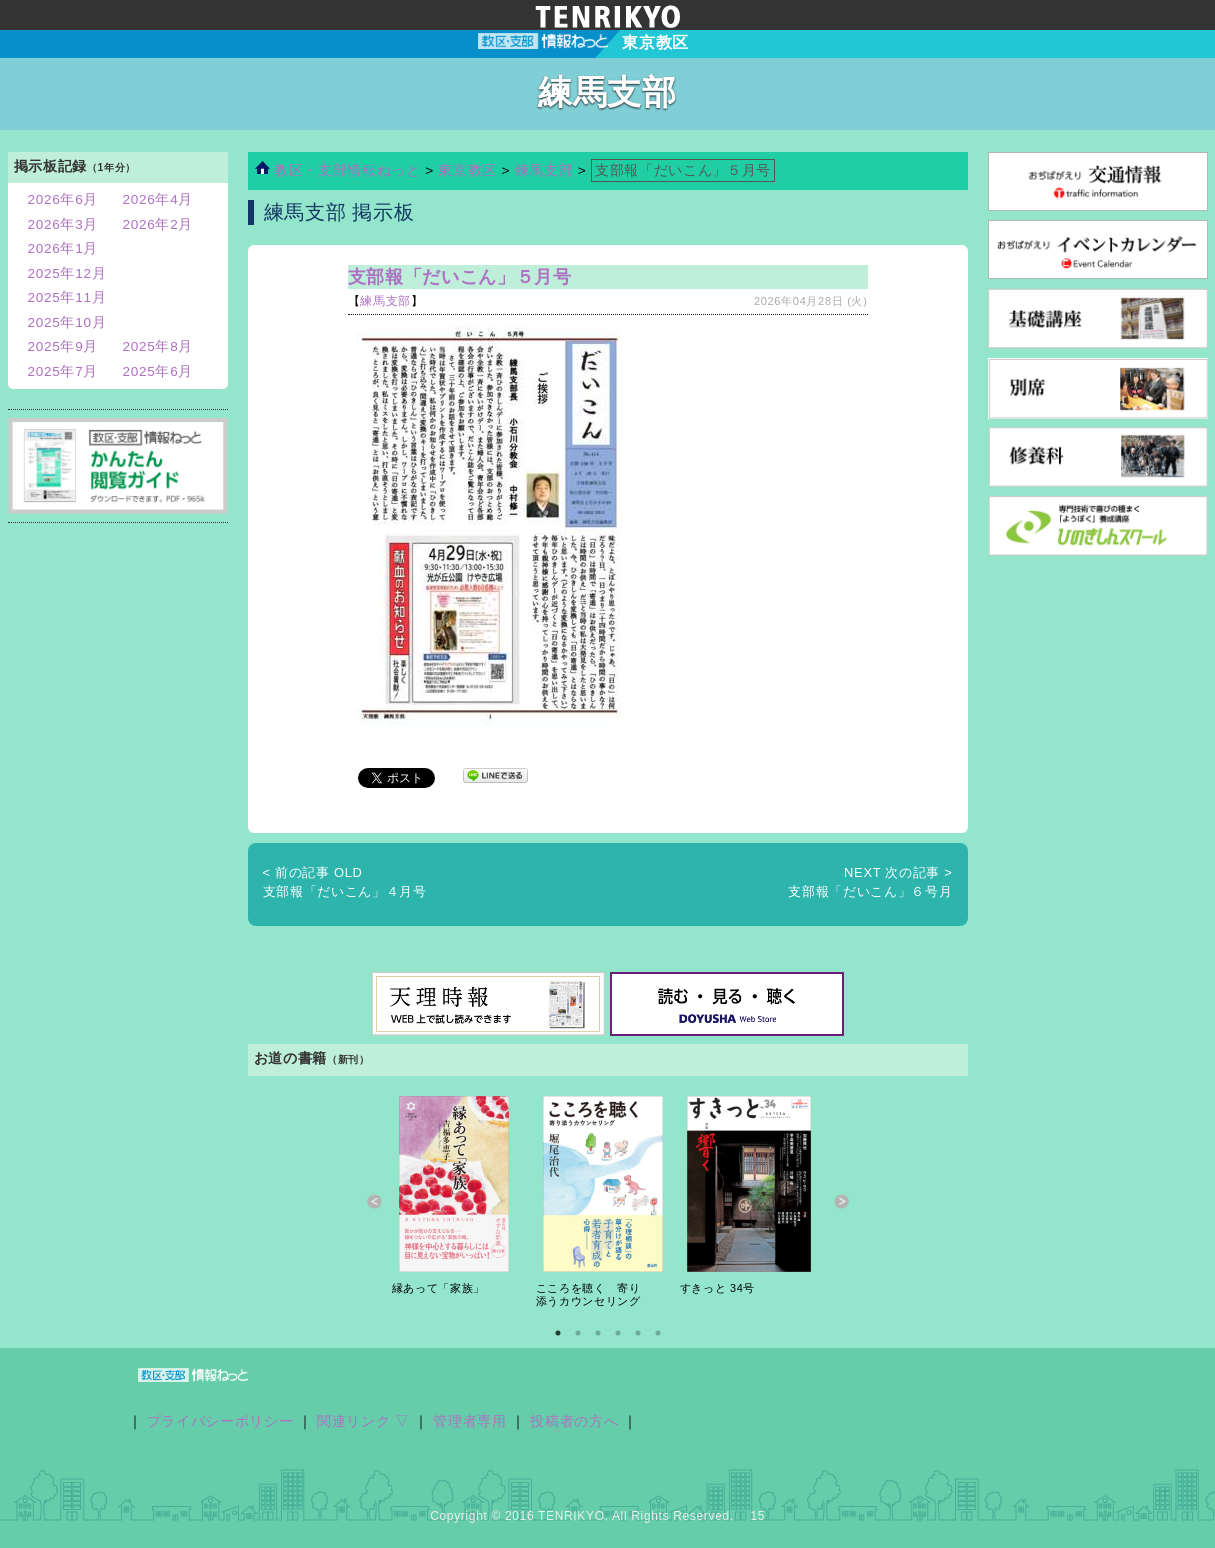  What do you see at coordinates (841, 1201) in the screenshot?
I see `Next [button]` at bounding box center [841, 1201].